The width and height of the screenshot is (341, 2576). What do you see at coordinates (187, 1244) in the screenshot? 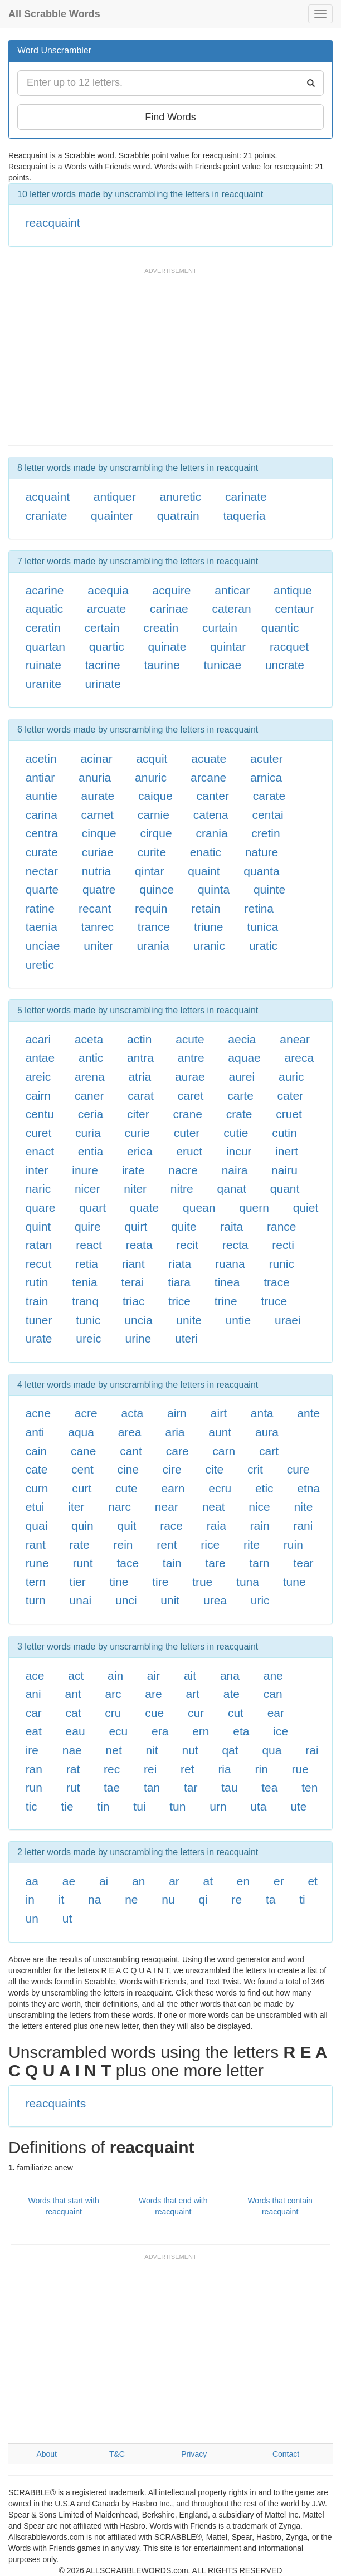
I see `recit` at bounding box center [187, 1244].